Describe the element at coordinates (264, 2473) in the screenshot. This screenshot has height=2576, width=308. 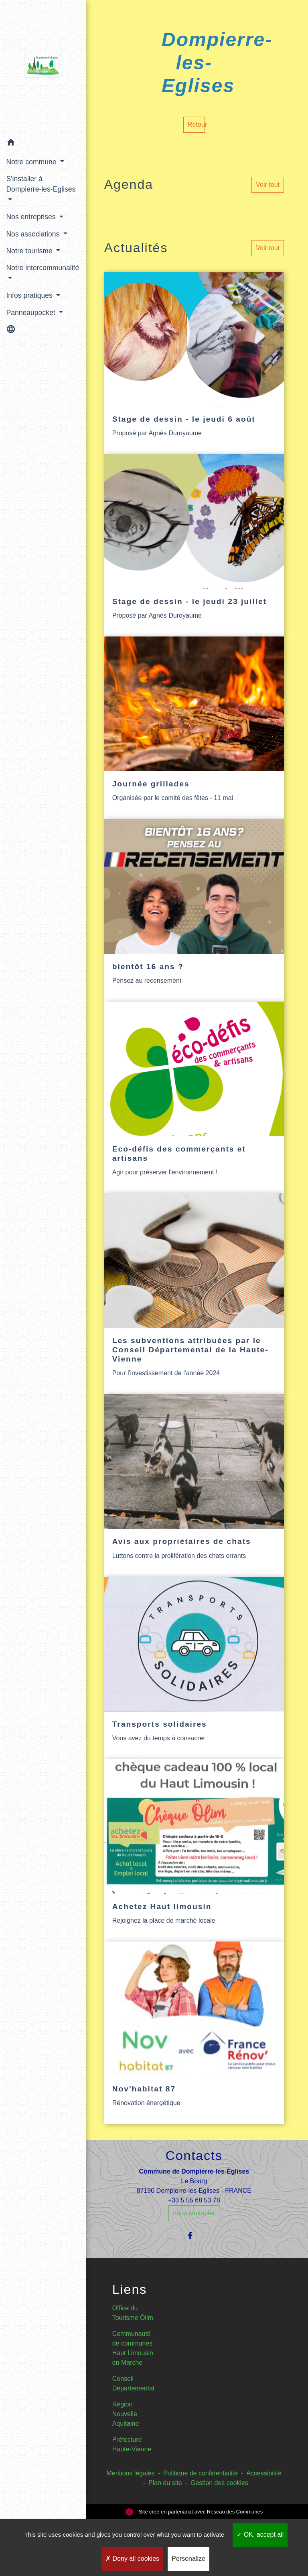
I see `Accessibilité` at that location.